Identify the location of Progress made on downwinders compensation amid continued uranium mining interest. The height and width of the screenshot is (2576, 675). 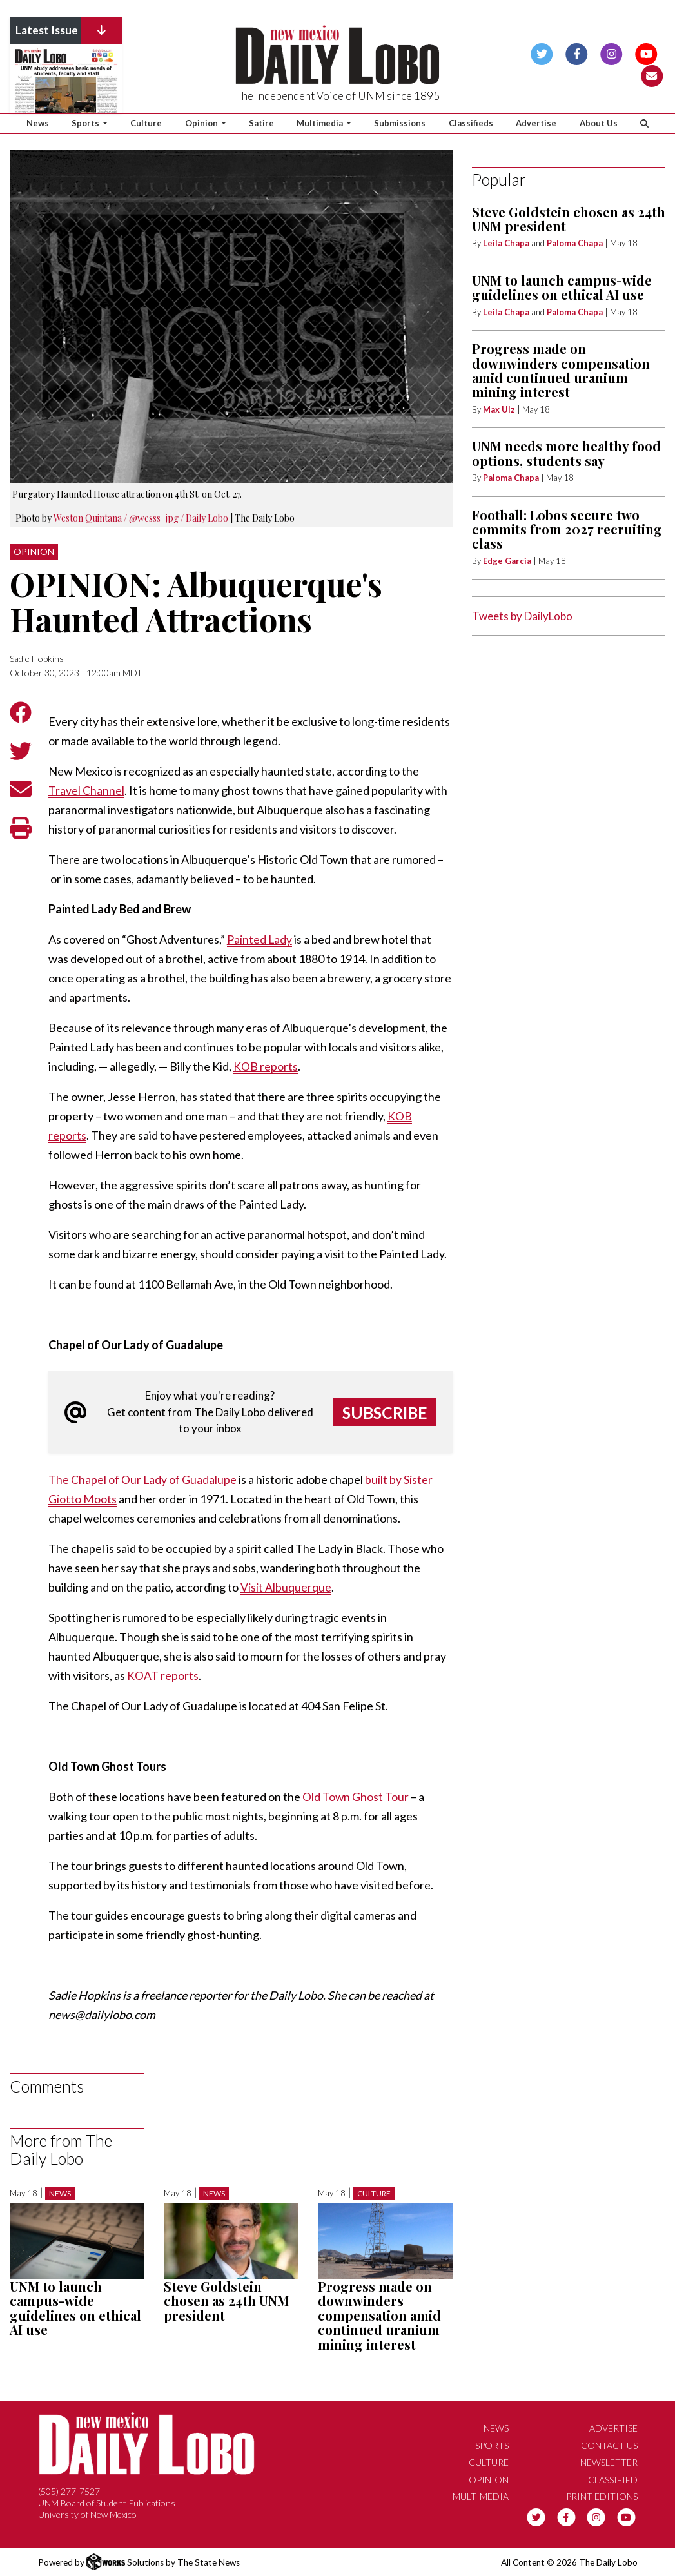
(379, 2315).